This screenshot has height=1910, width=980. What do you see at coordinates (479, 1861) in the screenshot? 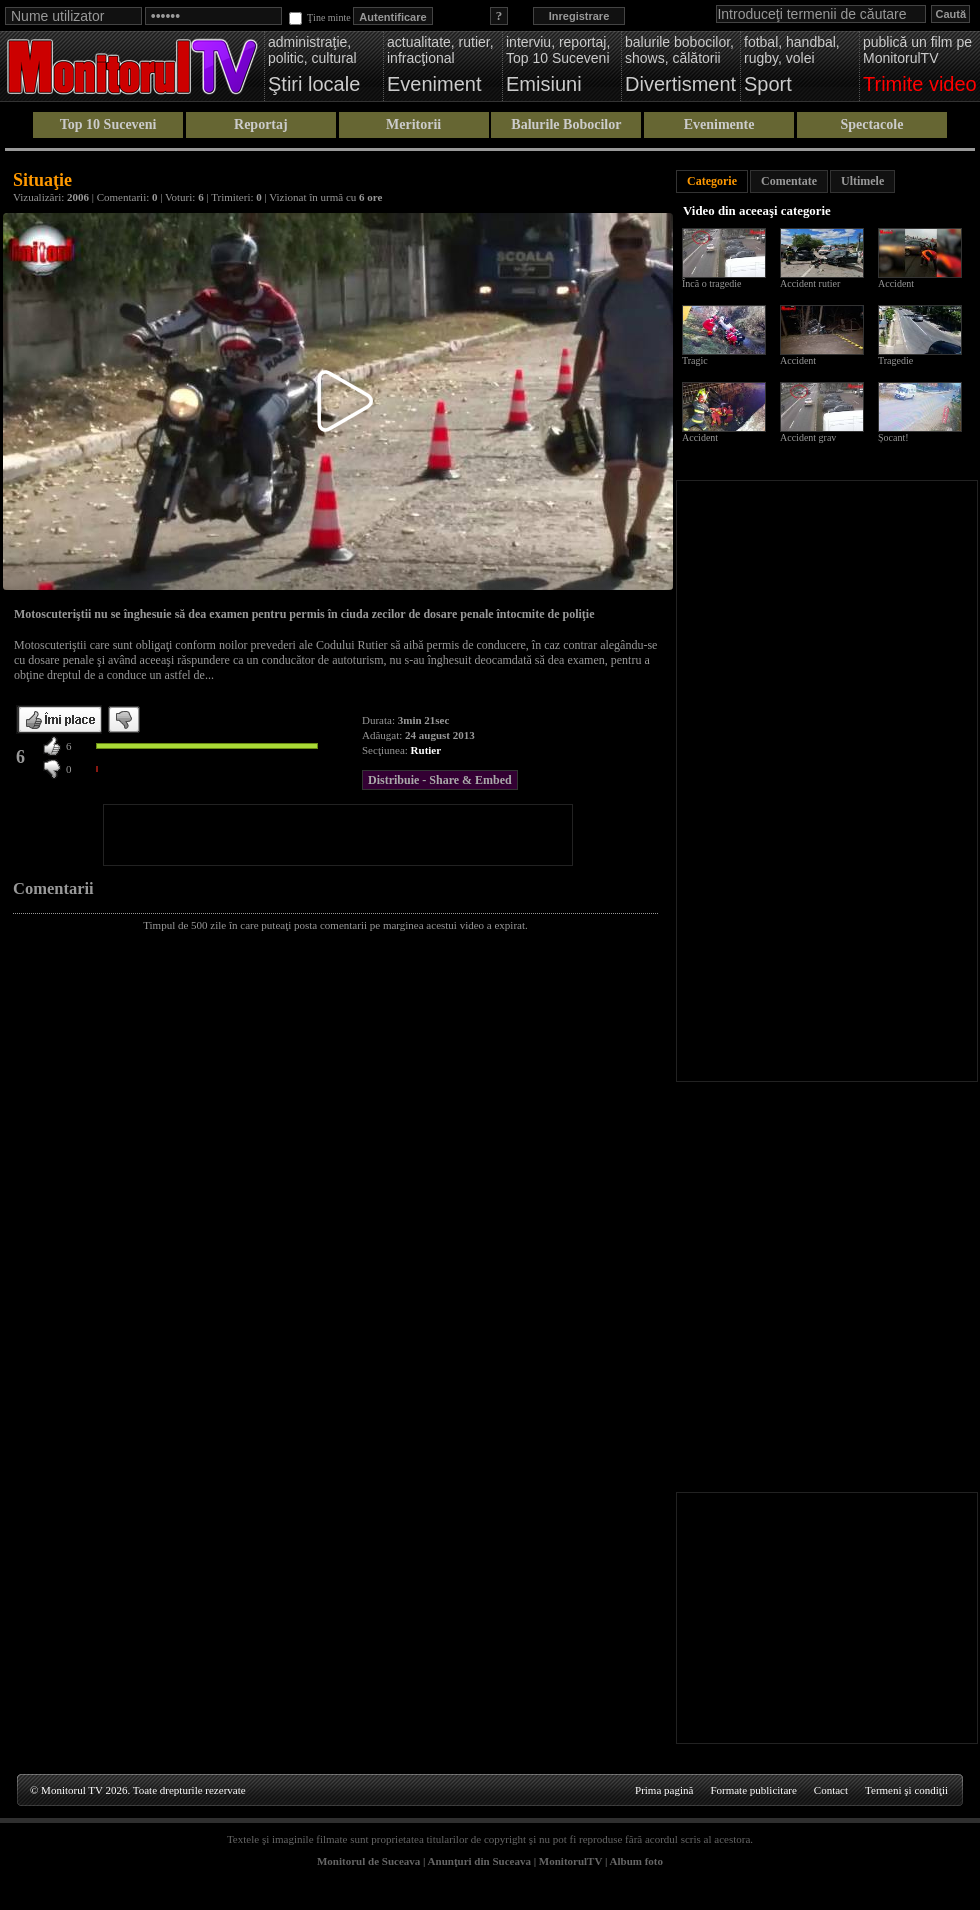
I see `Anunţuri din Suceava` at bounding box center [479, 1861].